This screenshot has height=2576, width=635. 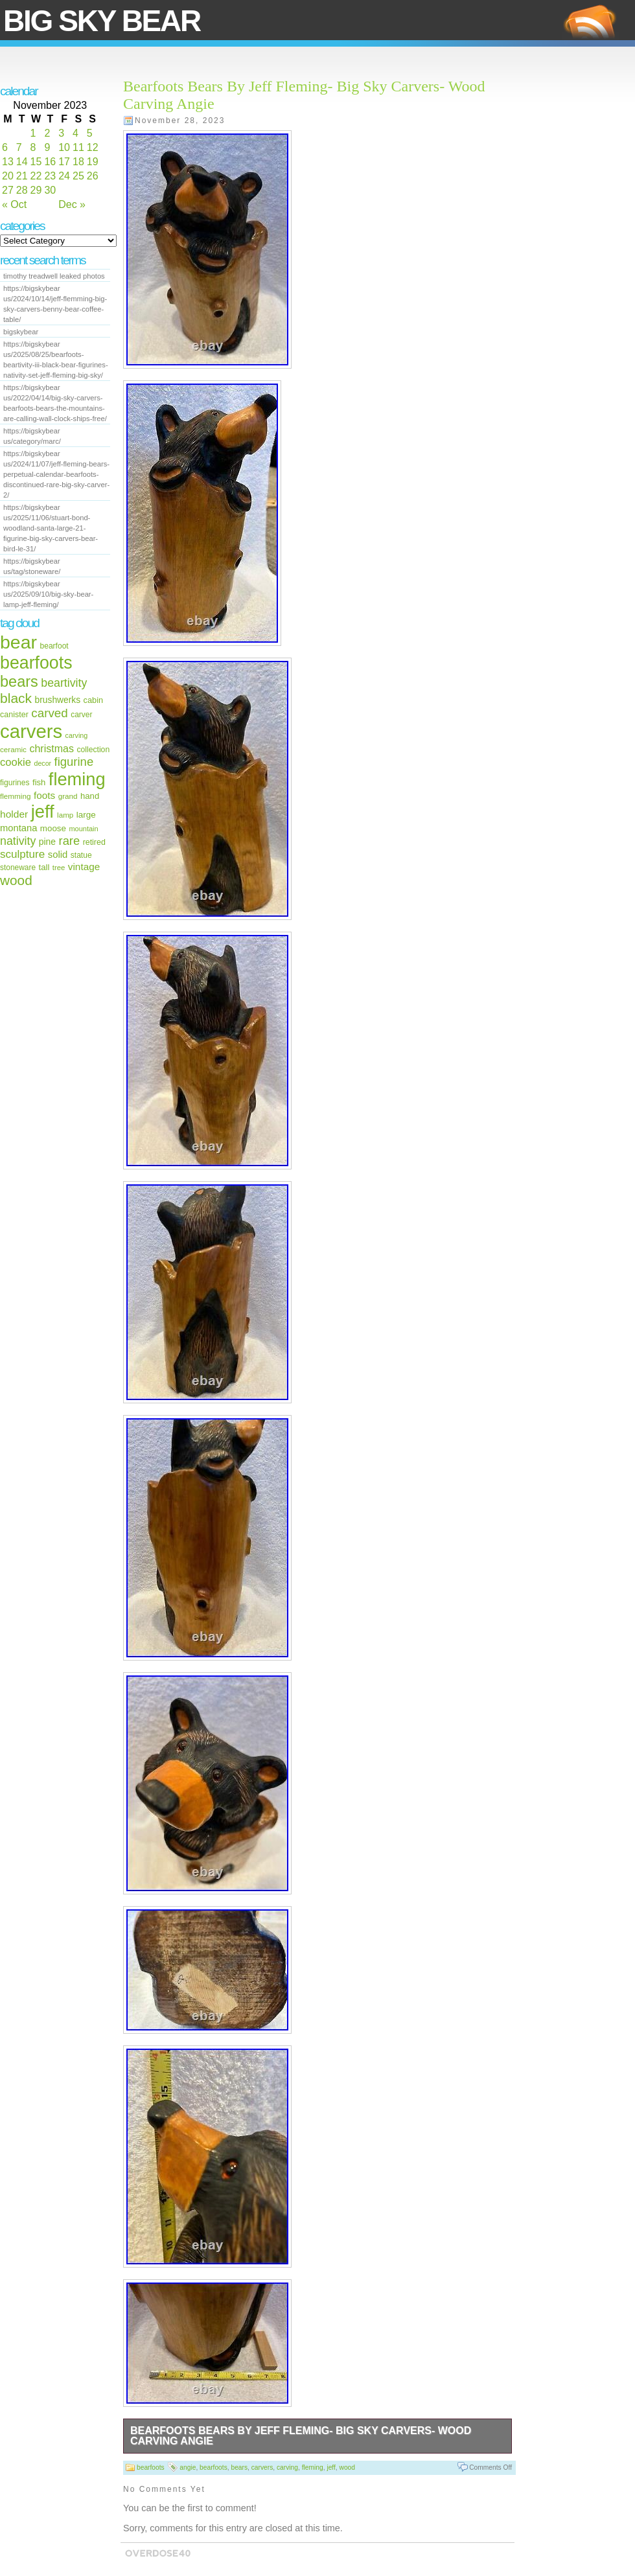 I want to click on Bearfoots Bears By Jeff Fleming- Big Sky Carvers- Wood Carving Angie, so click(x=300, y=2435).